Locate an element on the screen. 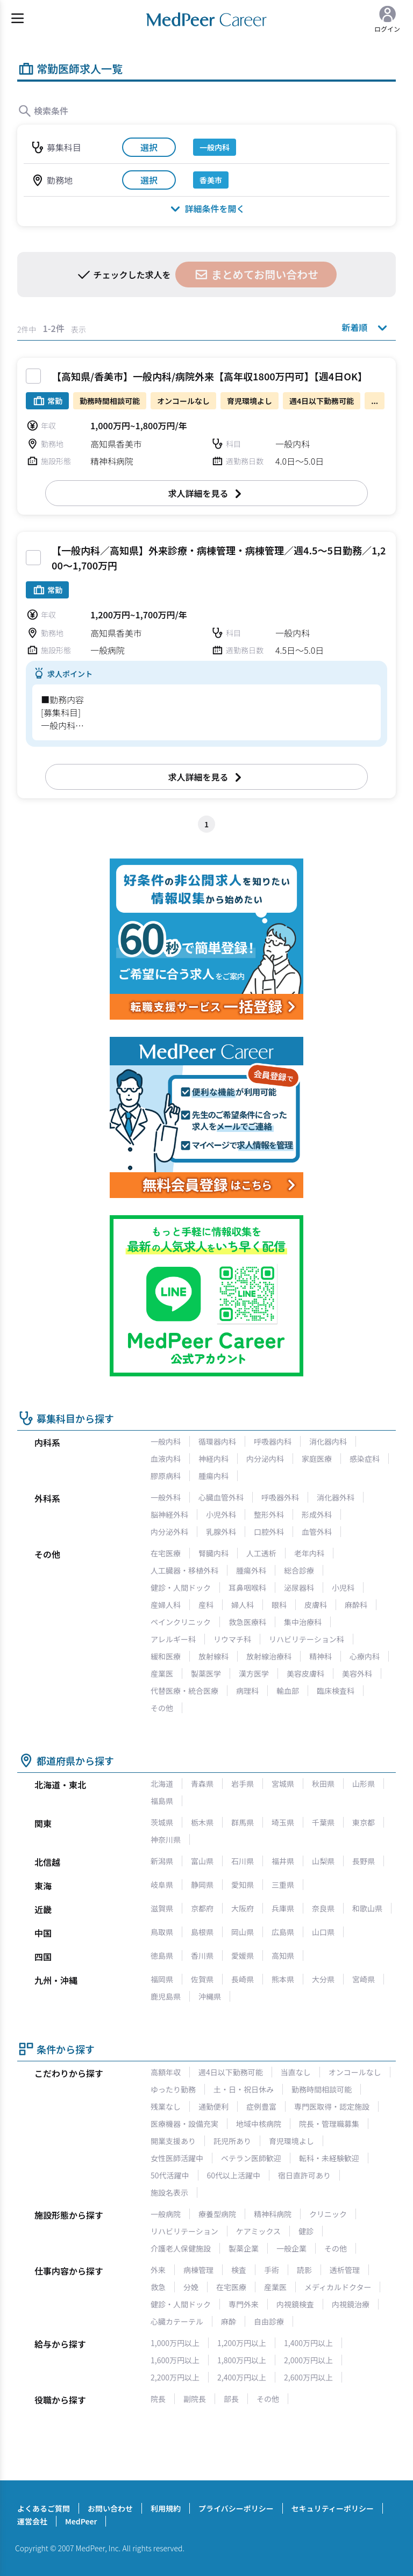  アレルギー科 is located at coordinates (173, 1639).